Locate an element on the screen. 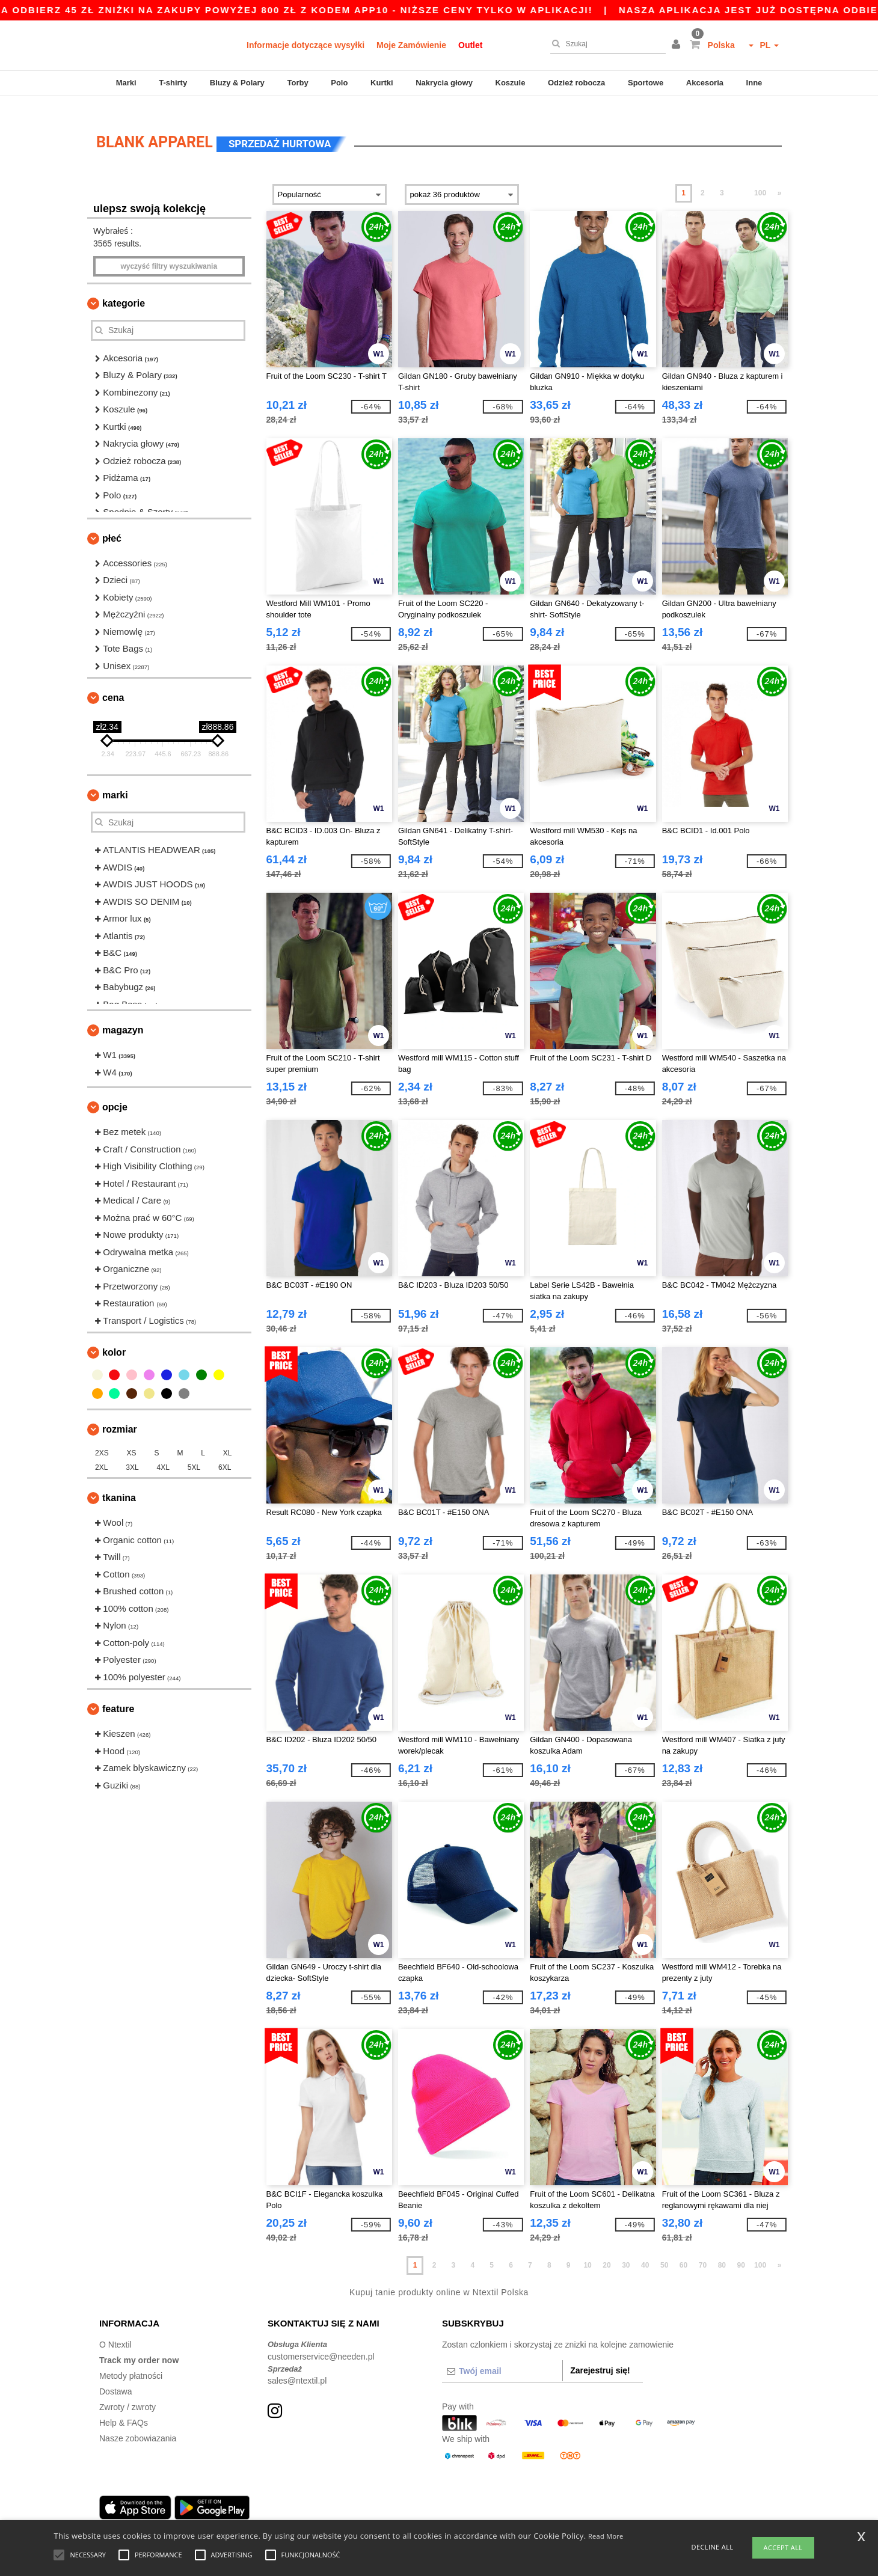 The image size is (878, 2576). O Ntextil is located at coordinates (115, 2330).